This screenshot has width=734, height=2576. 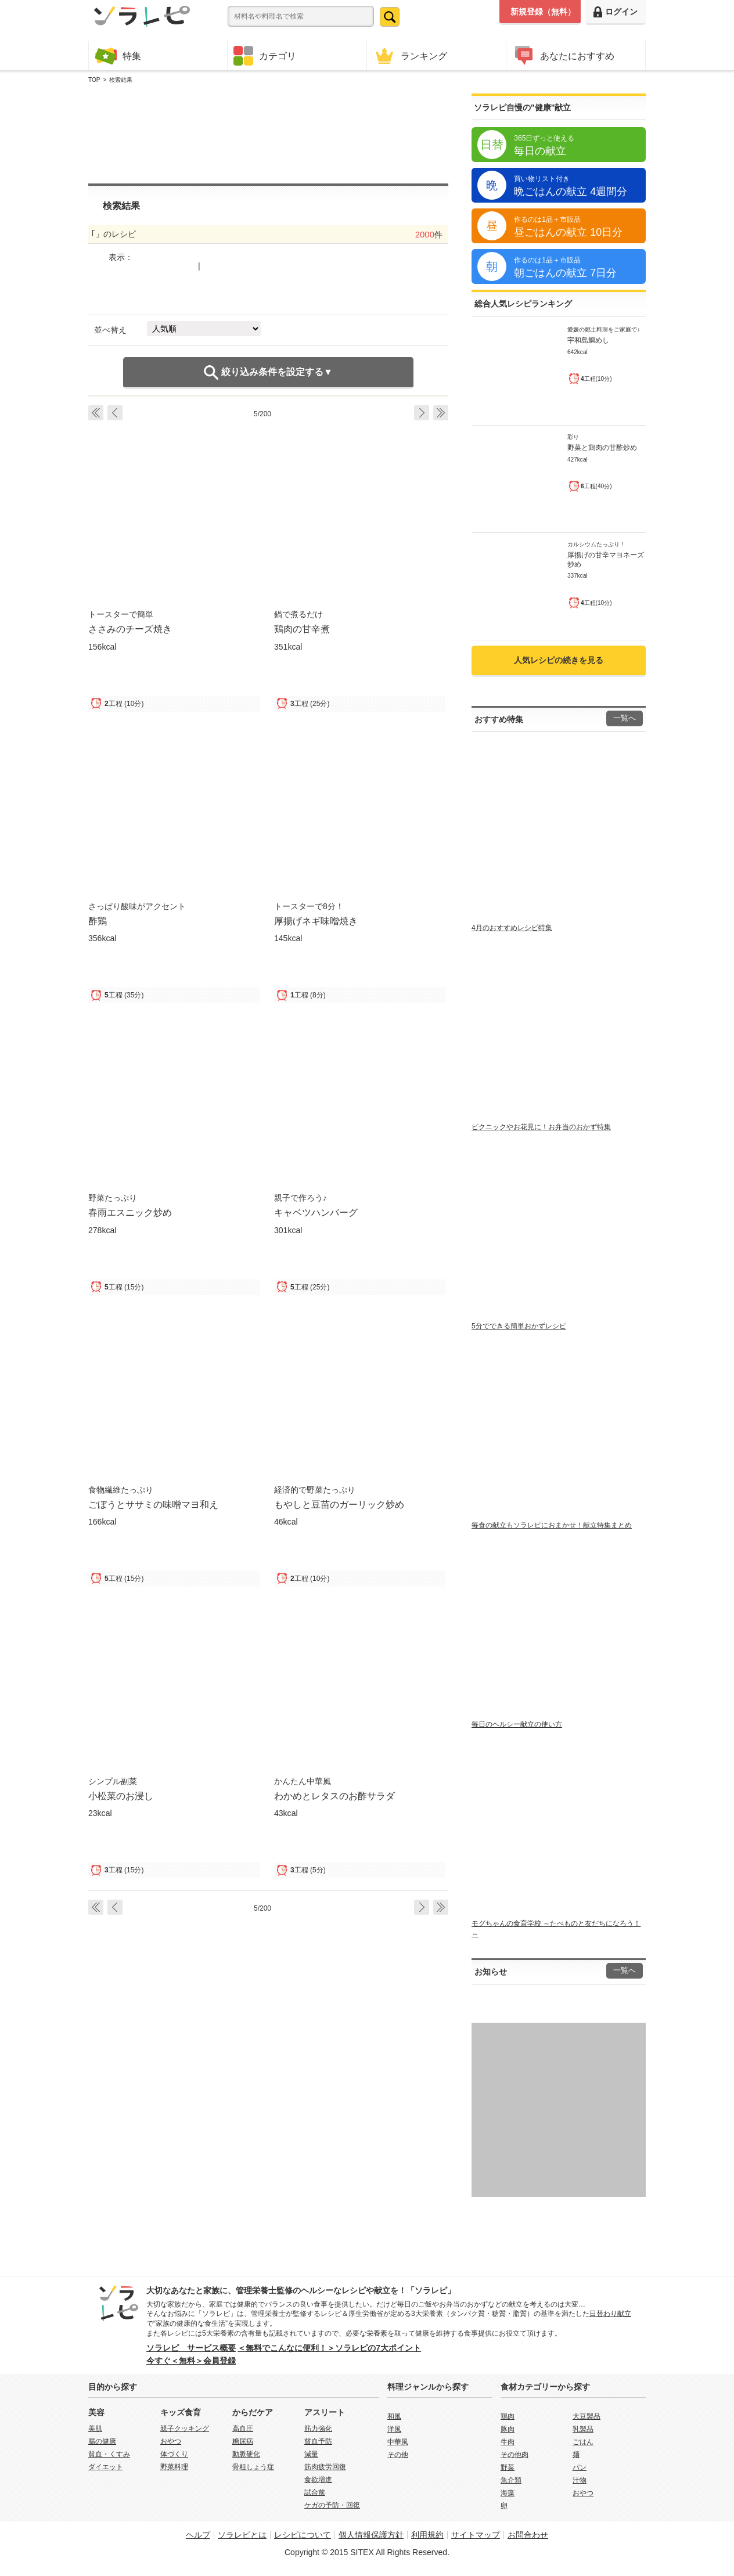 I want to click on 和風, so click(x=394, y=2416).